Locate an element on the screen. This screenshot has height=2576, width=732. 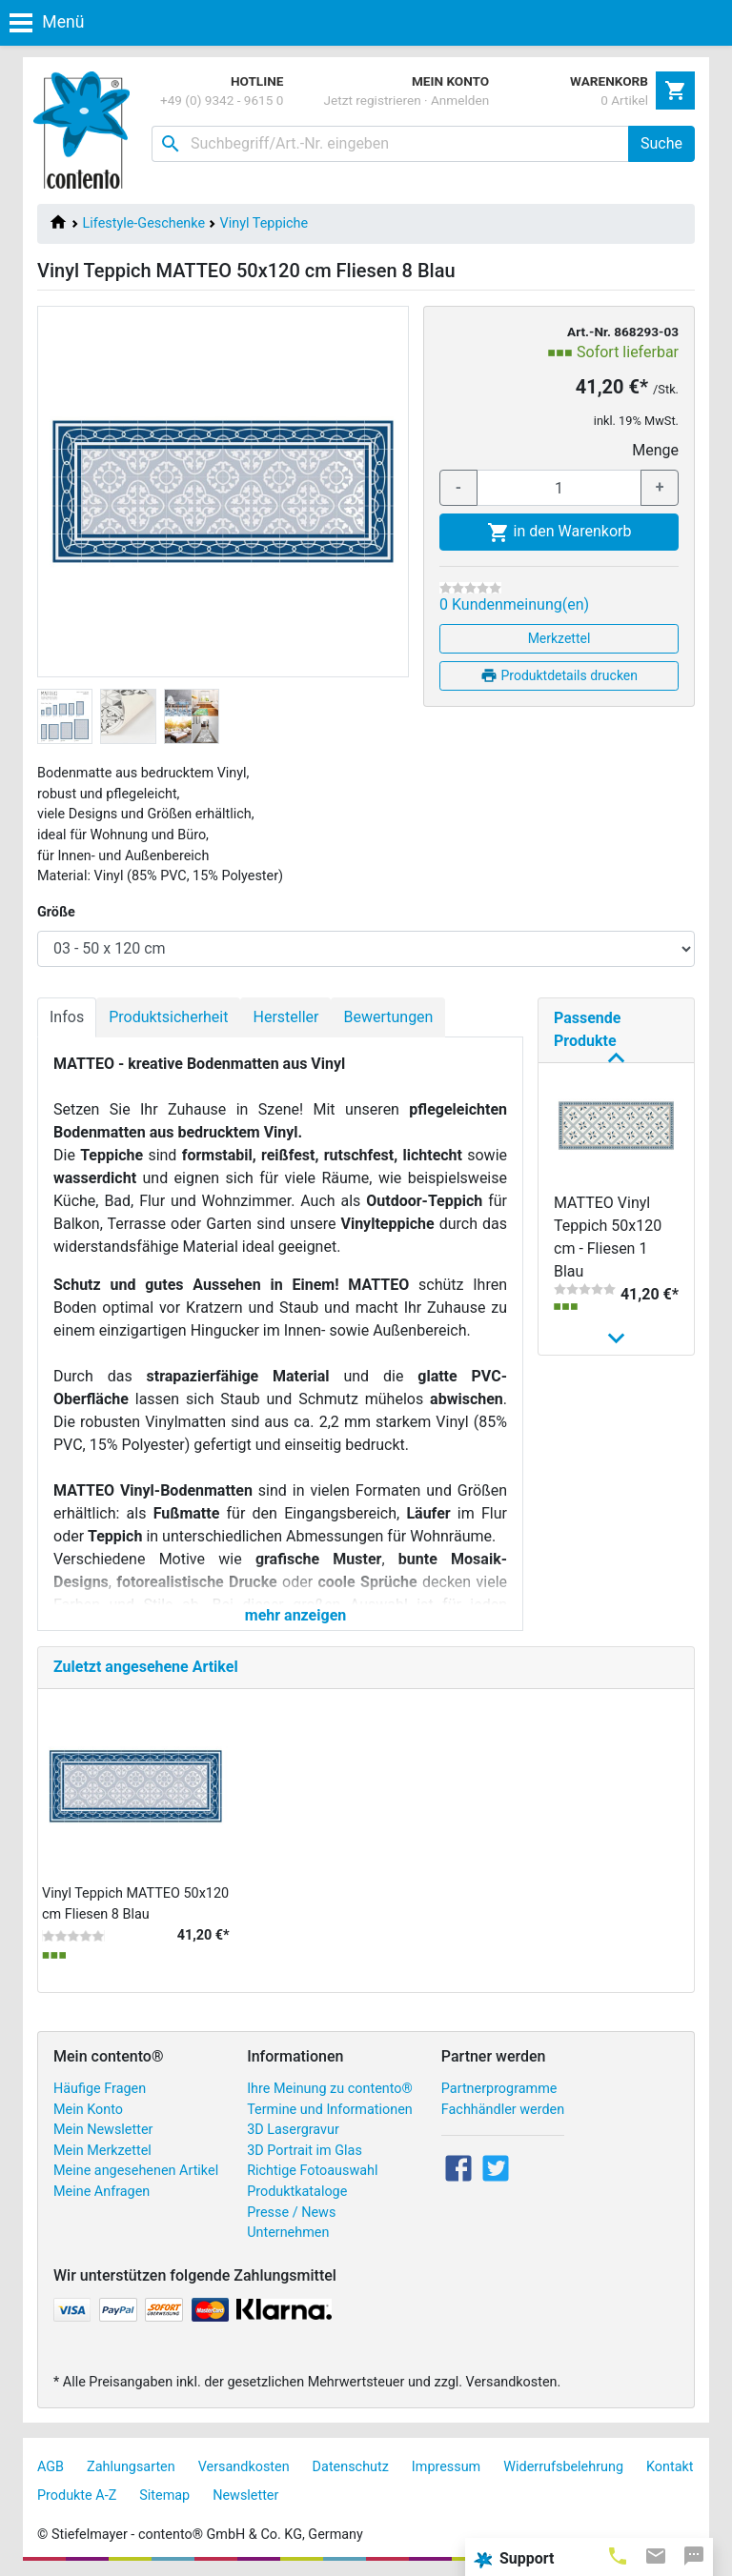
Termine und Informationen is located at coordinates (330, 2110).